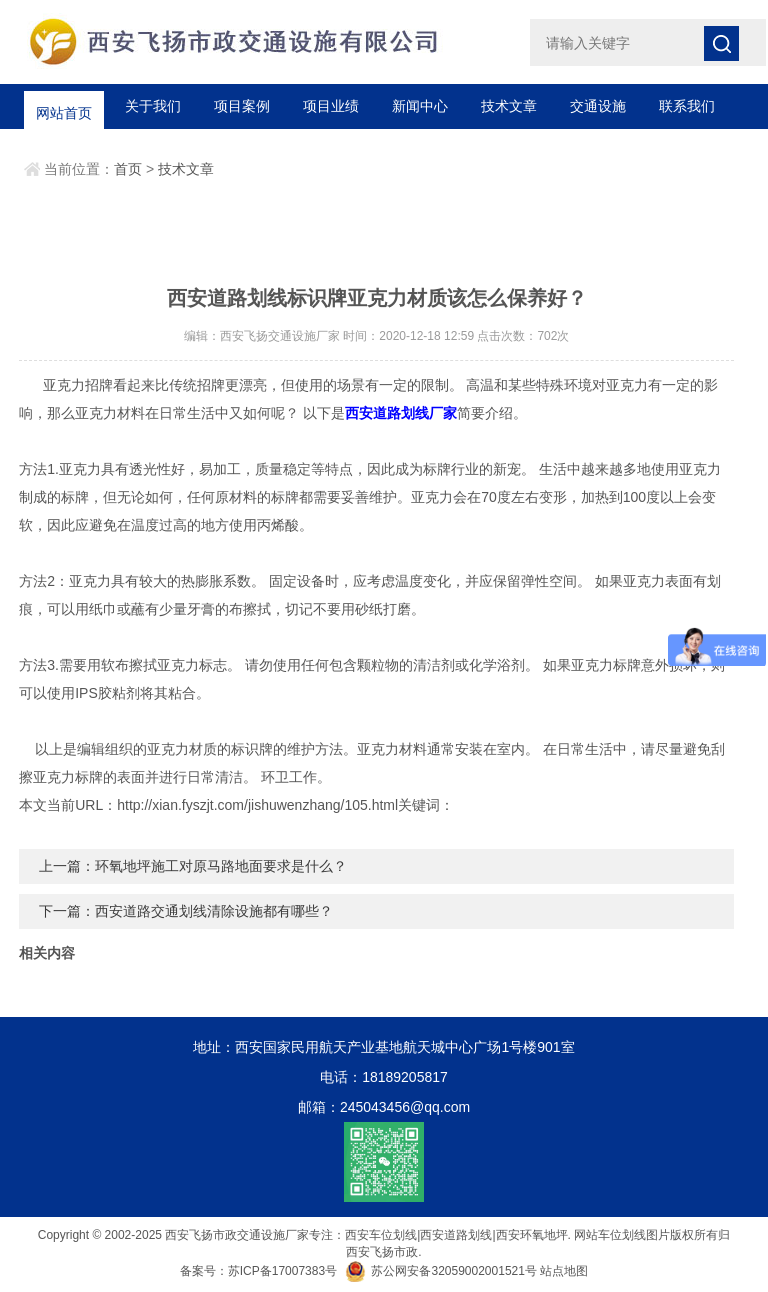 This screenshot has height=1292, width=768. Describe the element at coordinates (331, 106) in the screenshot. I see `项目业绩` at that location.